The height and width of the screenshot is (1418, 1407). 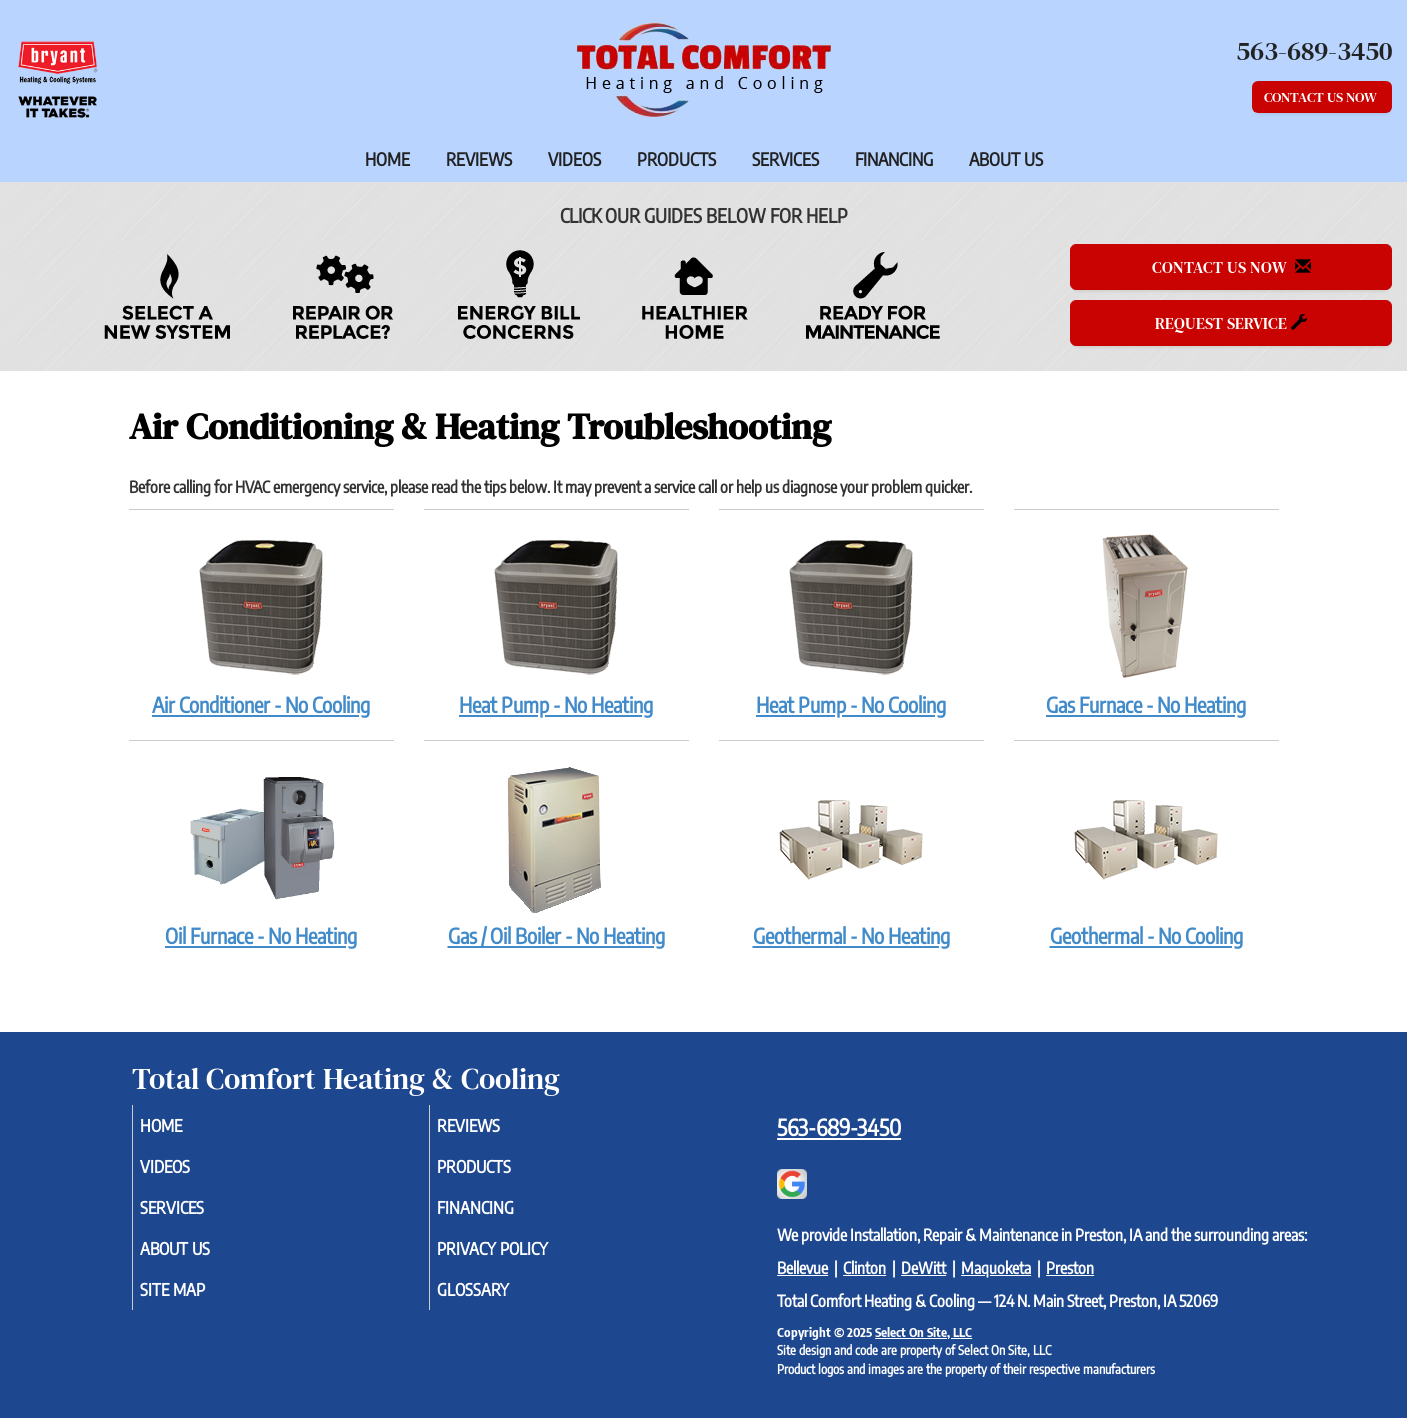 What do you see at coordinates (864, 1268) in the screenshot?
I see `Clinton` at bounding box center [864, 1268].